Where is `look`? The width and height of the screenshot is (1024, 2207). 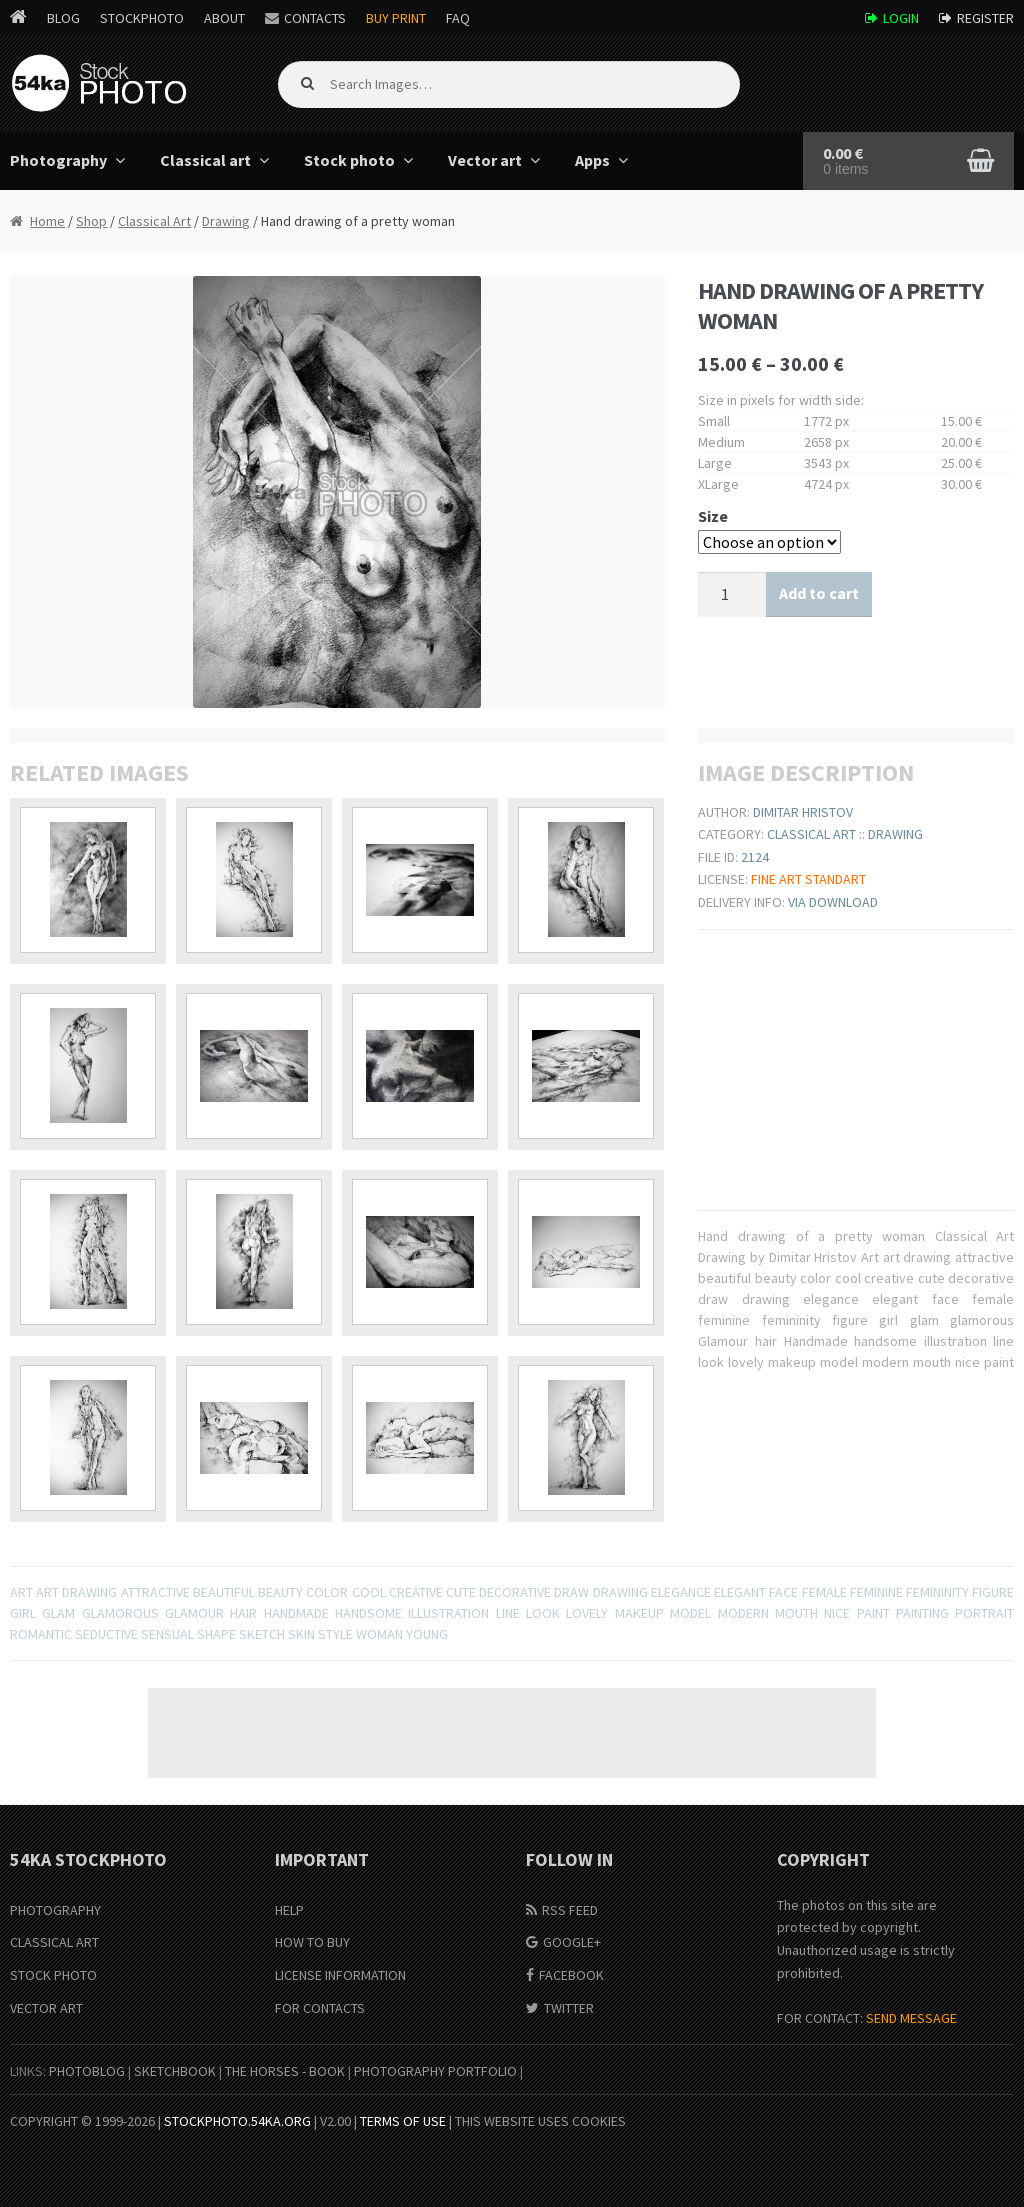 look is located at coordinates (543, 1613).